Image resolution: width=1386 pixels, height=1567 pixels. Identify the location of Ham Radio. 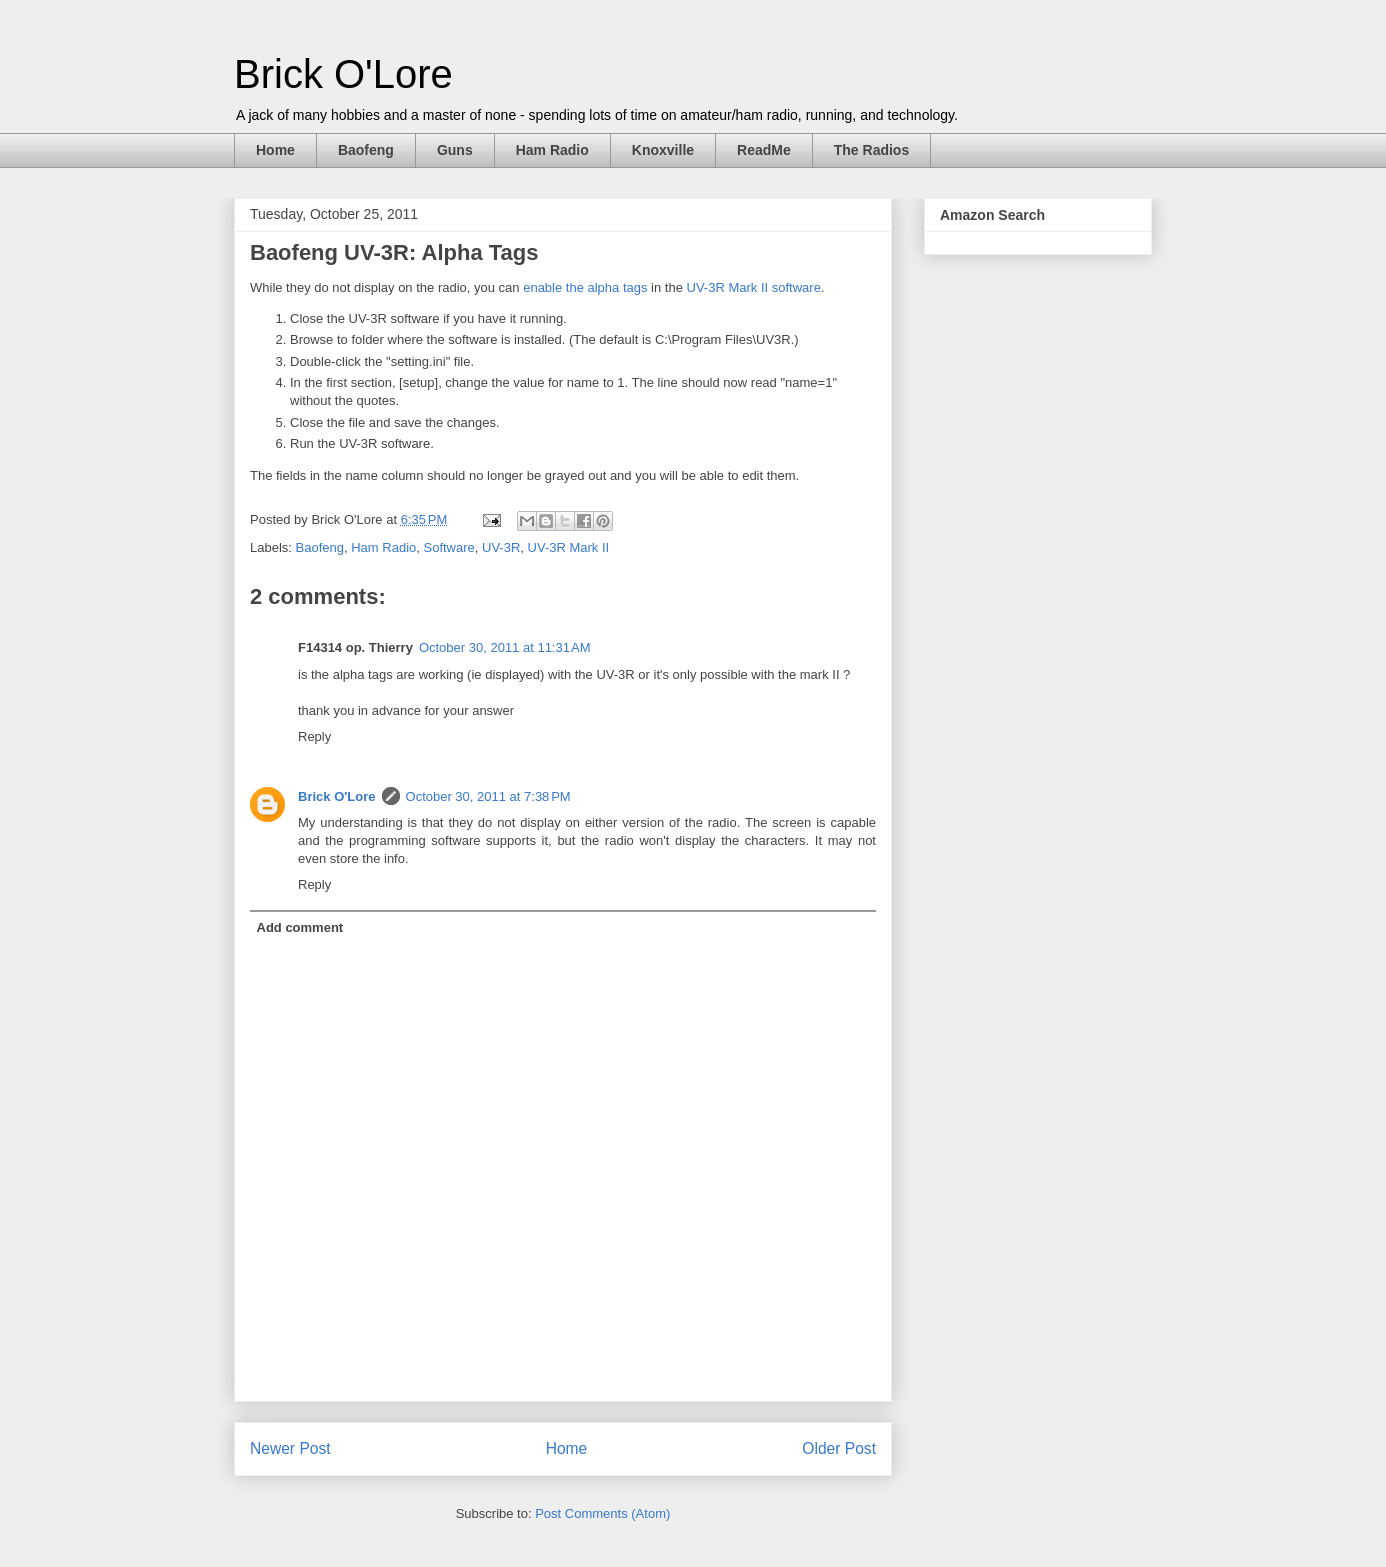
(552, 150).